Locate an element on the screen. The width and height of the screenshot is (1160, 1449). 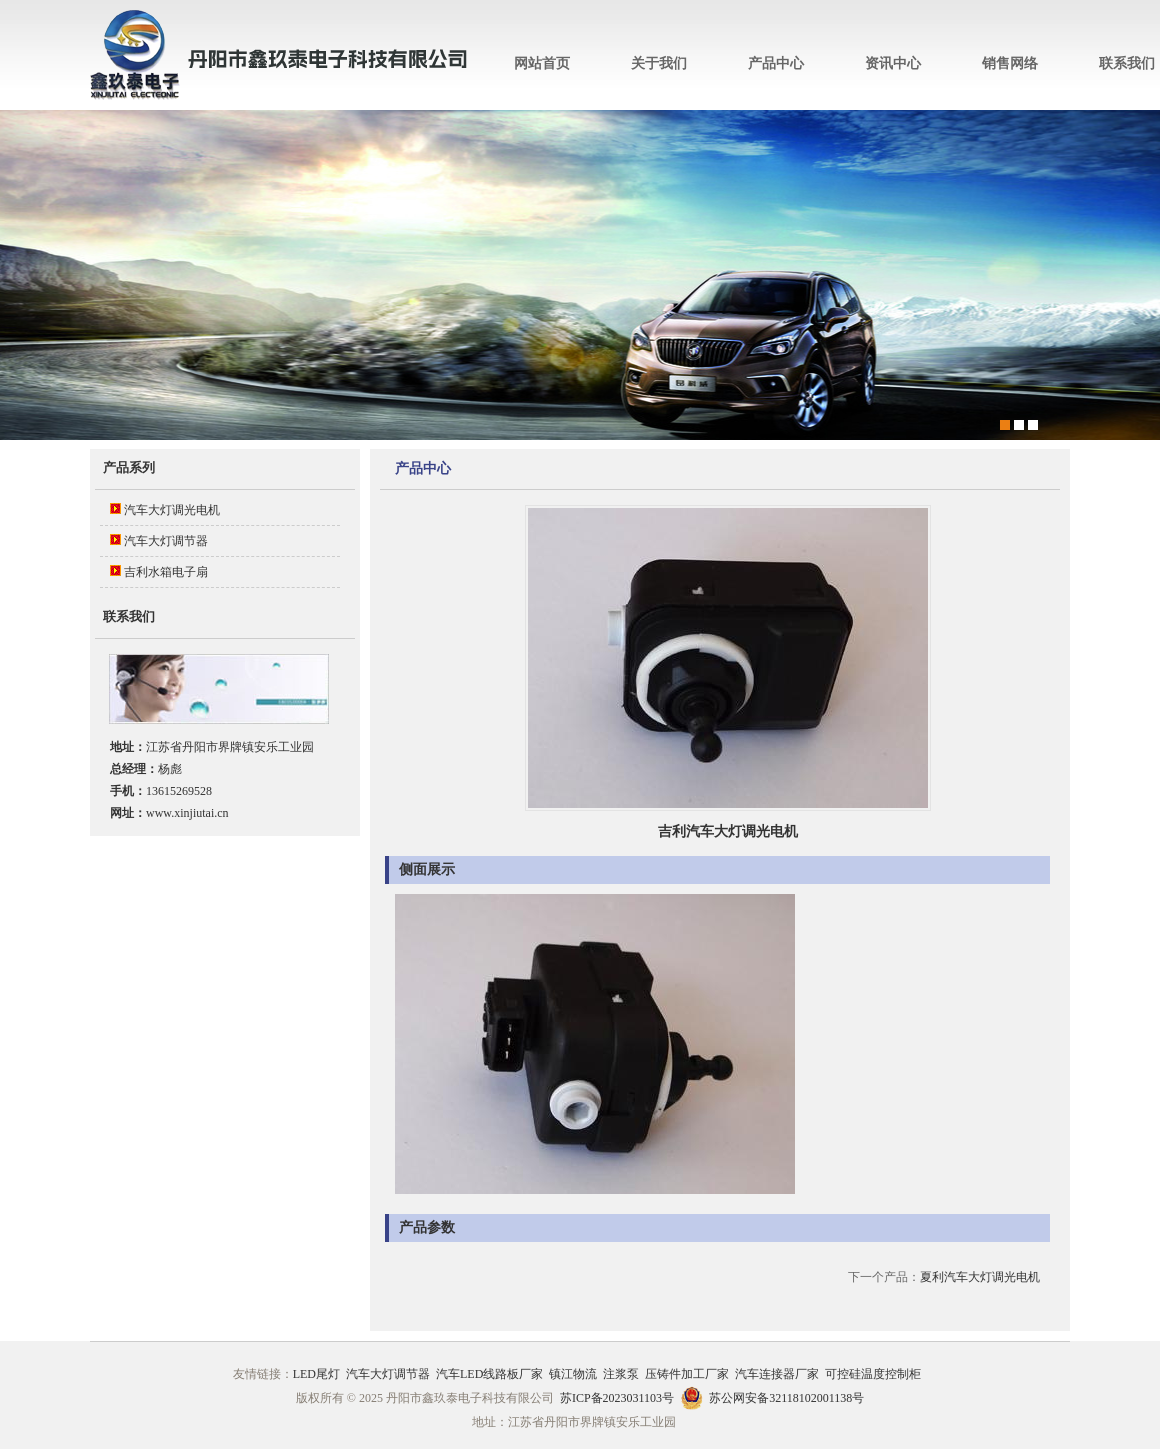
销售网络 is located at coordinates (1010, 63).